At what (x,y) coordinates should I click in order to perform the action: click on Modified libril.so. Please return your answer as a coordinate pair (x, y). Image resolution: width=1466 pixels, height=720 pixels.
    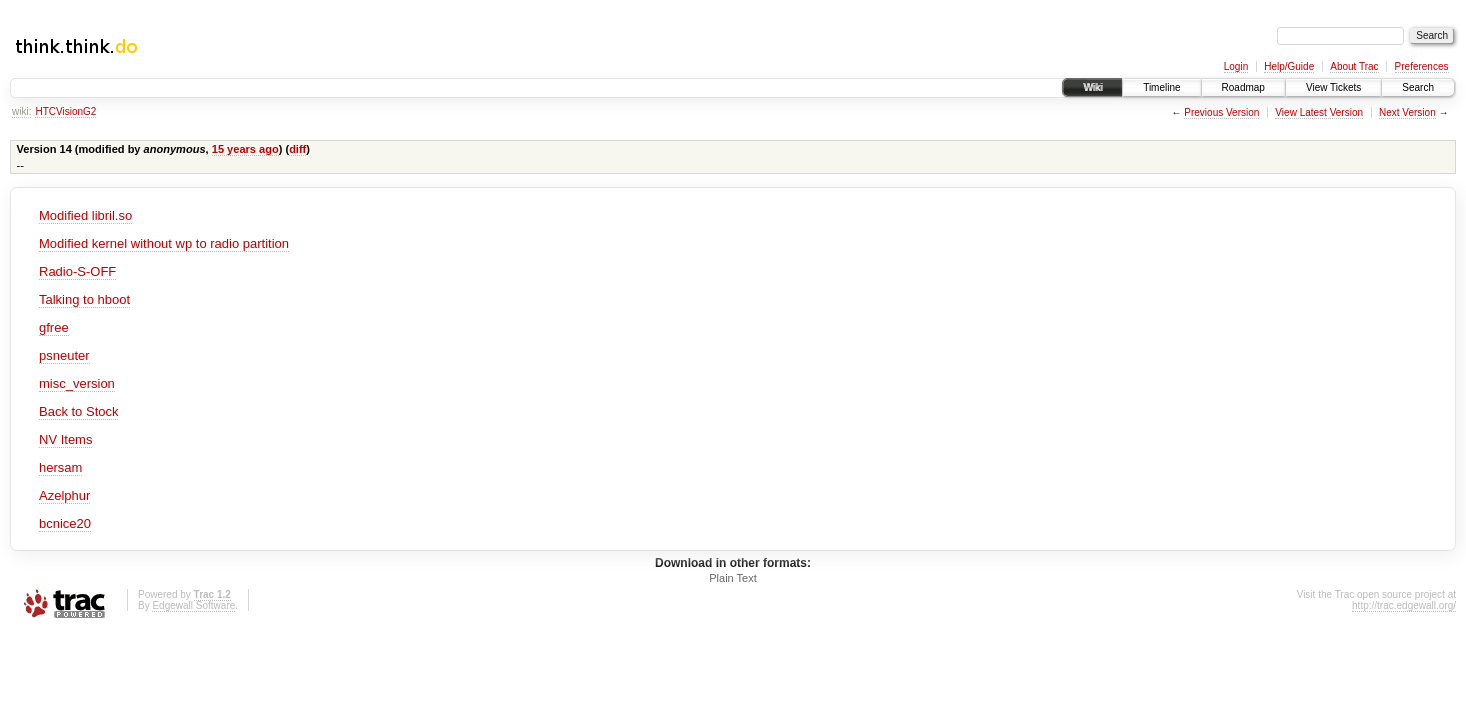
    Looking at the image, I should click on (85, 215).